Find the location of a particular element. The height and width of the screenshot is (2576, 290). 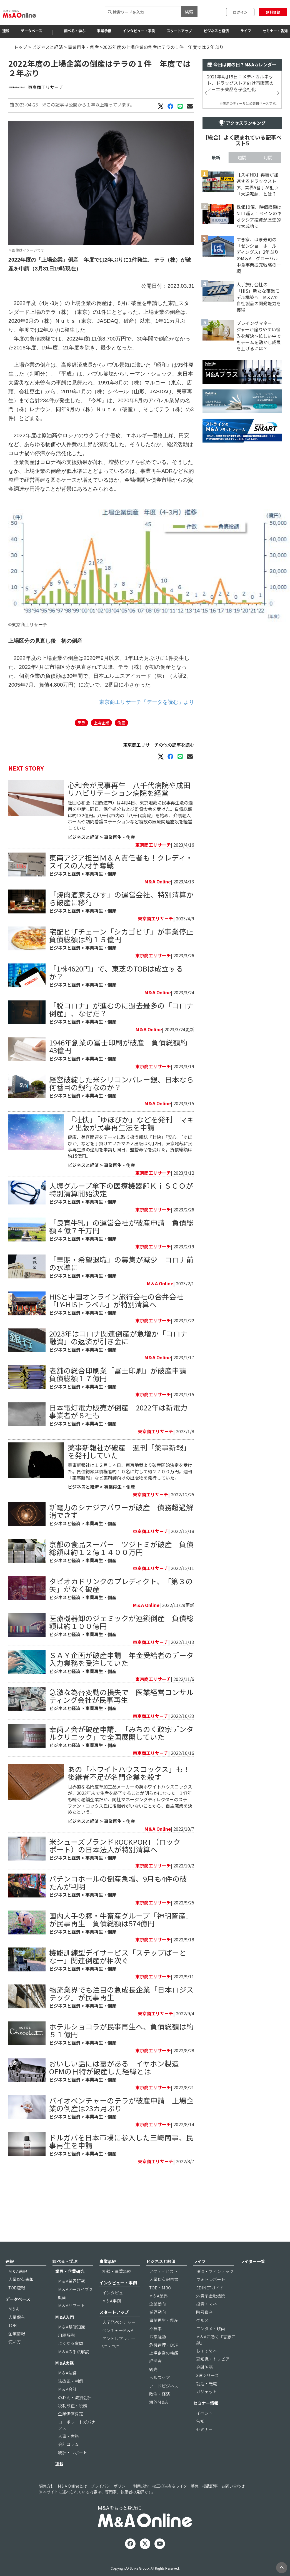

大量保有 is located at coordinates (16, 2335).